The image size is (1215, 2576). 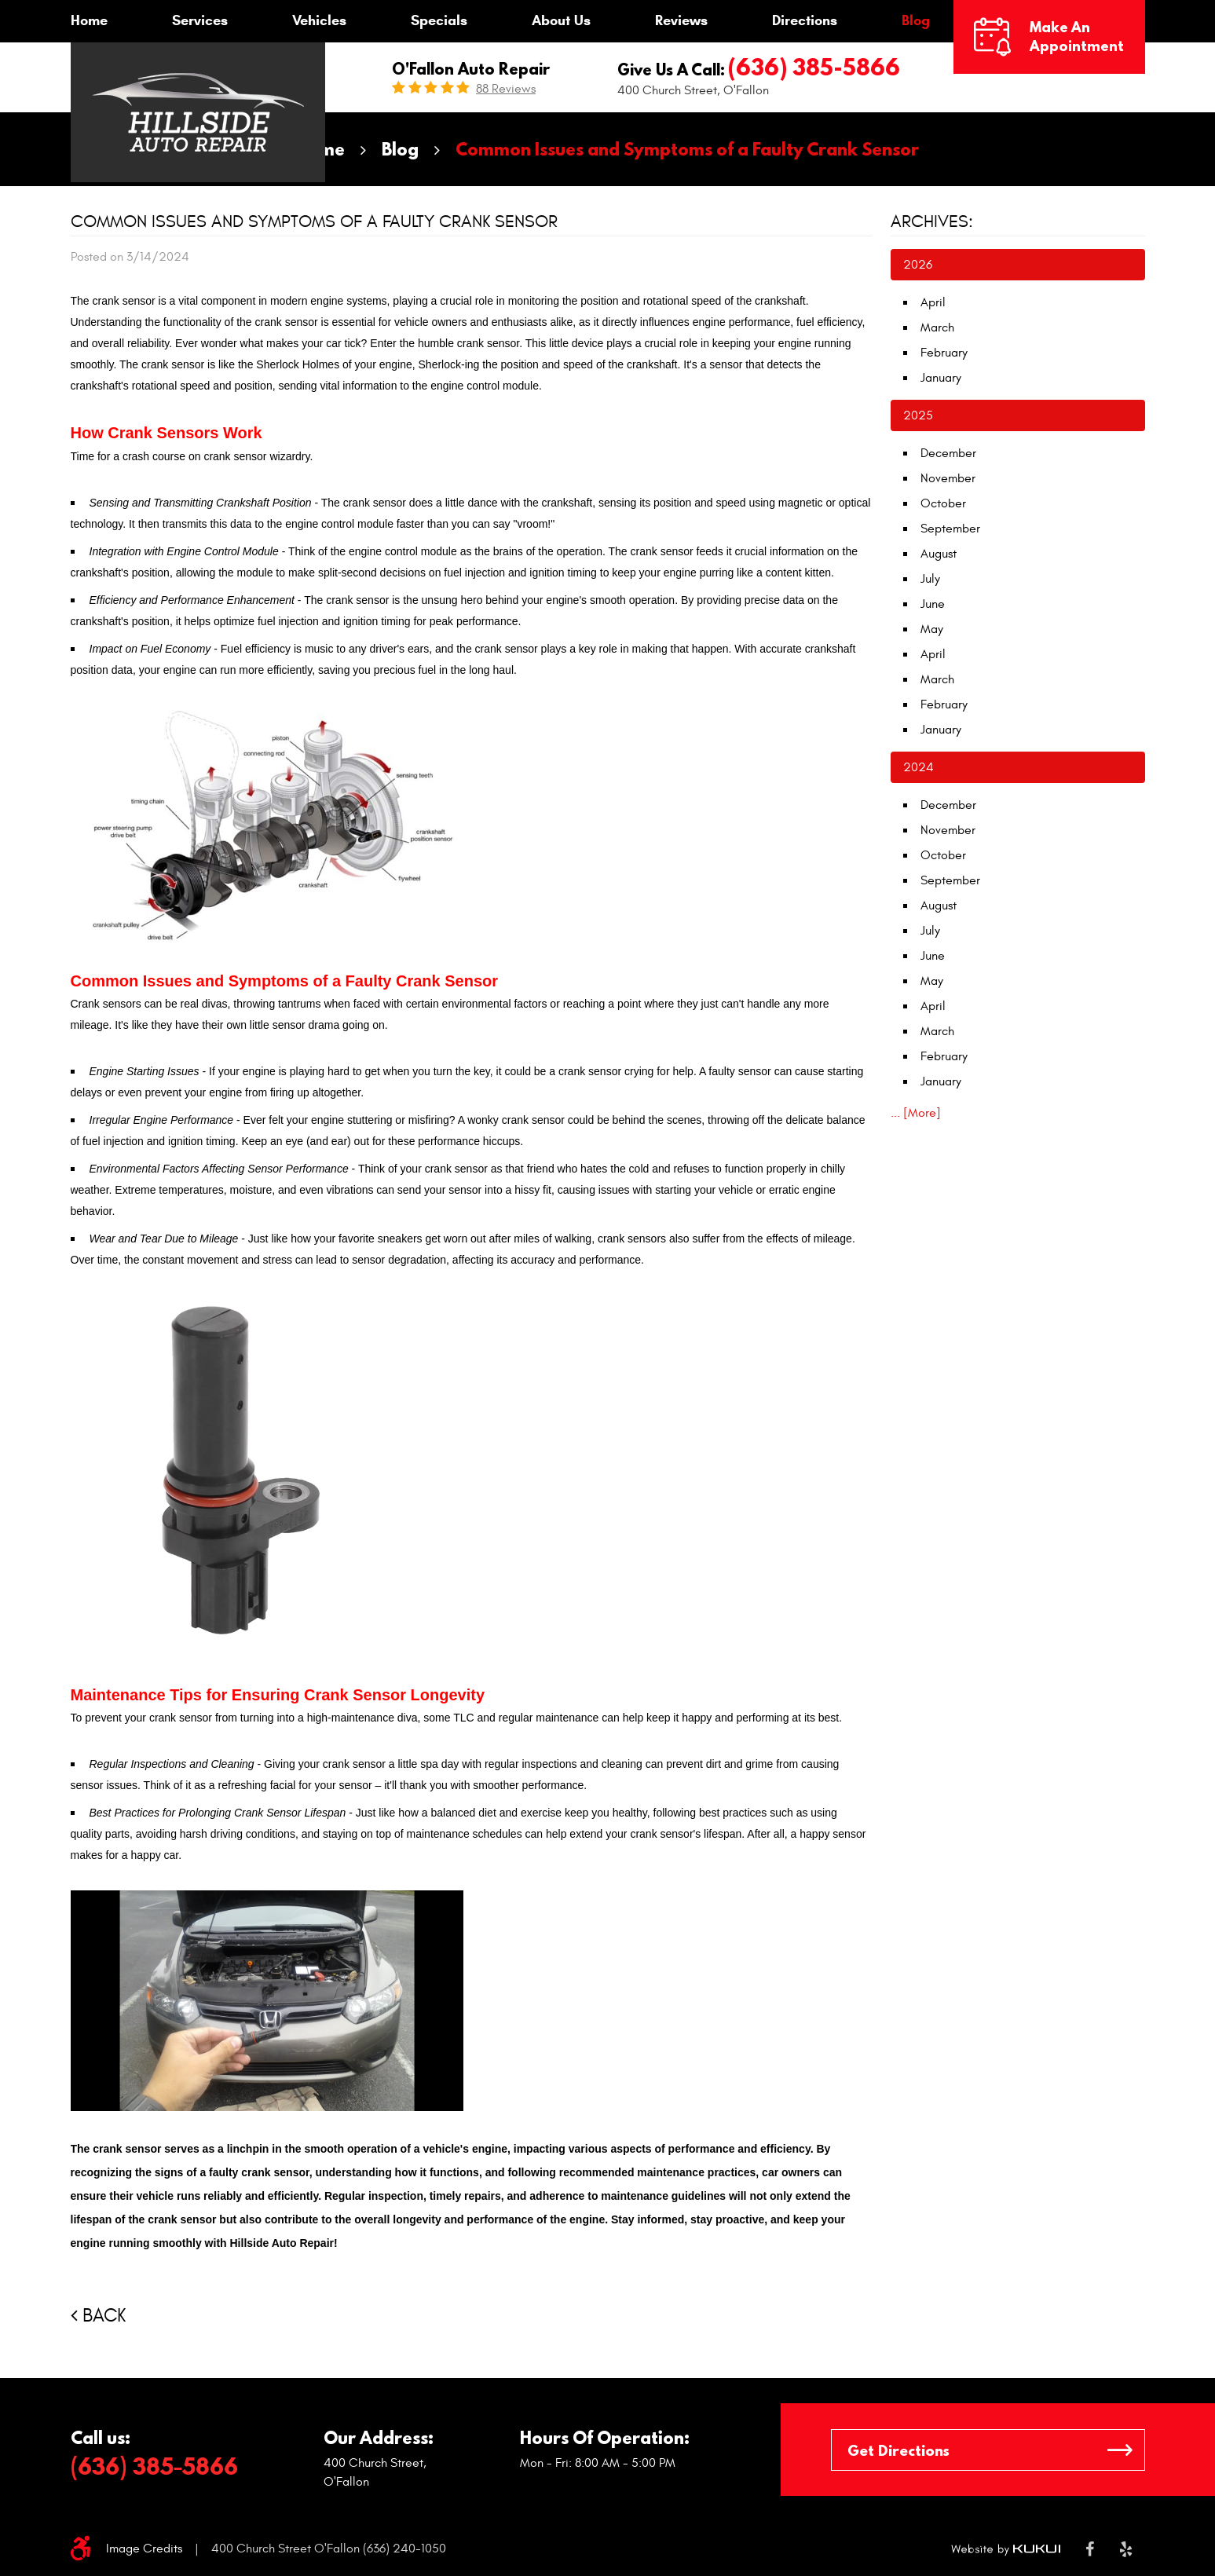 What do you see at coordinates (943, 503) in the screenshot?
I see `October` at bounding box center [943, 503].